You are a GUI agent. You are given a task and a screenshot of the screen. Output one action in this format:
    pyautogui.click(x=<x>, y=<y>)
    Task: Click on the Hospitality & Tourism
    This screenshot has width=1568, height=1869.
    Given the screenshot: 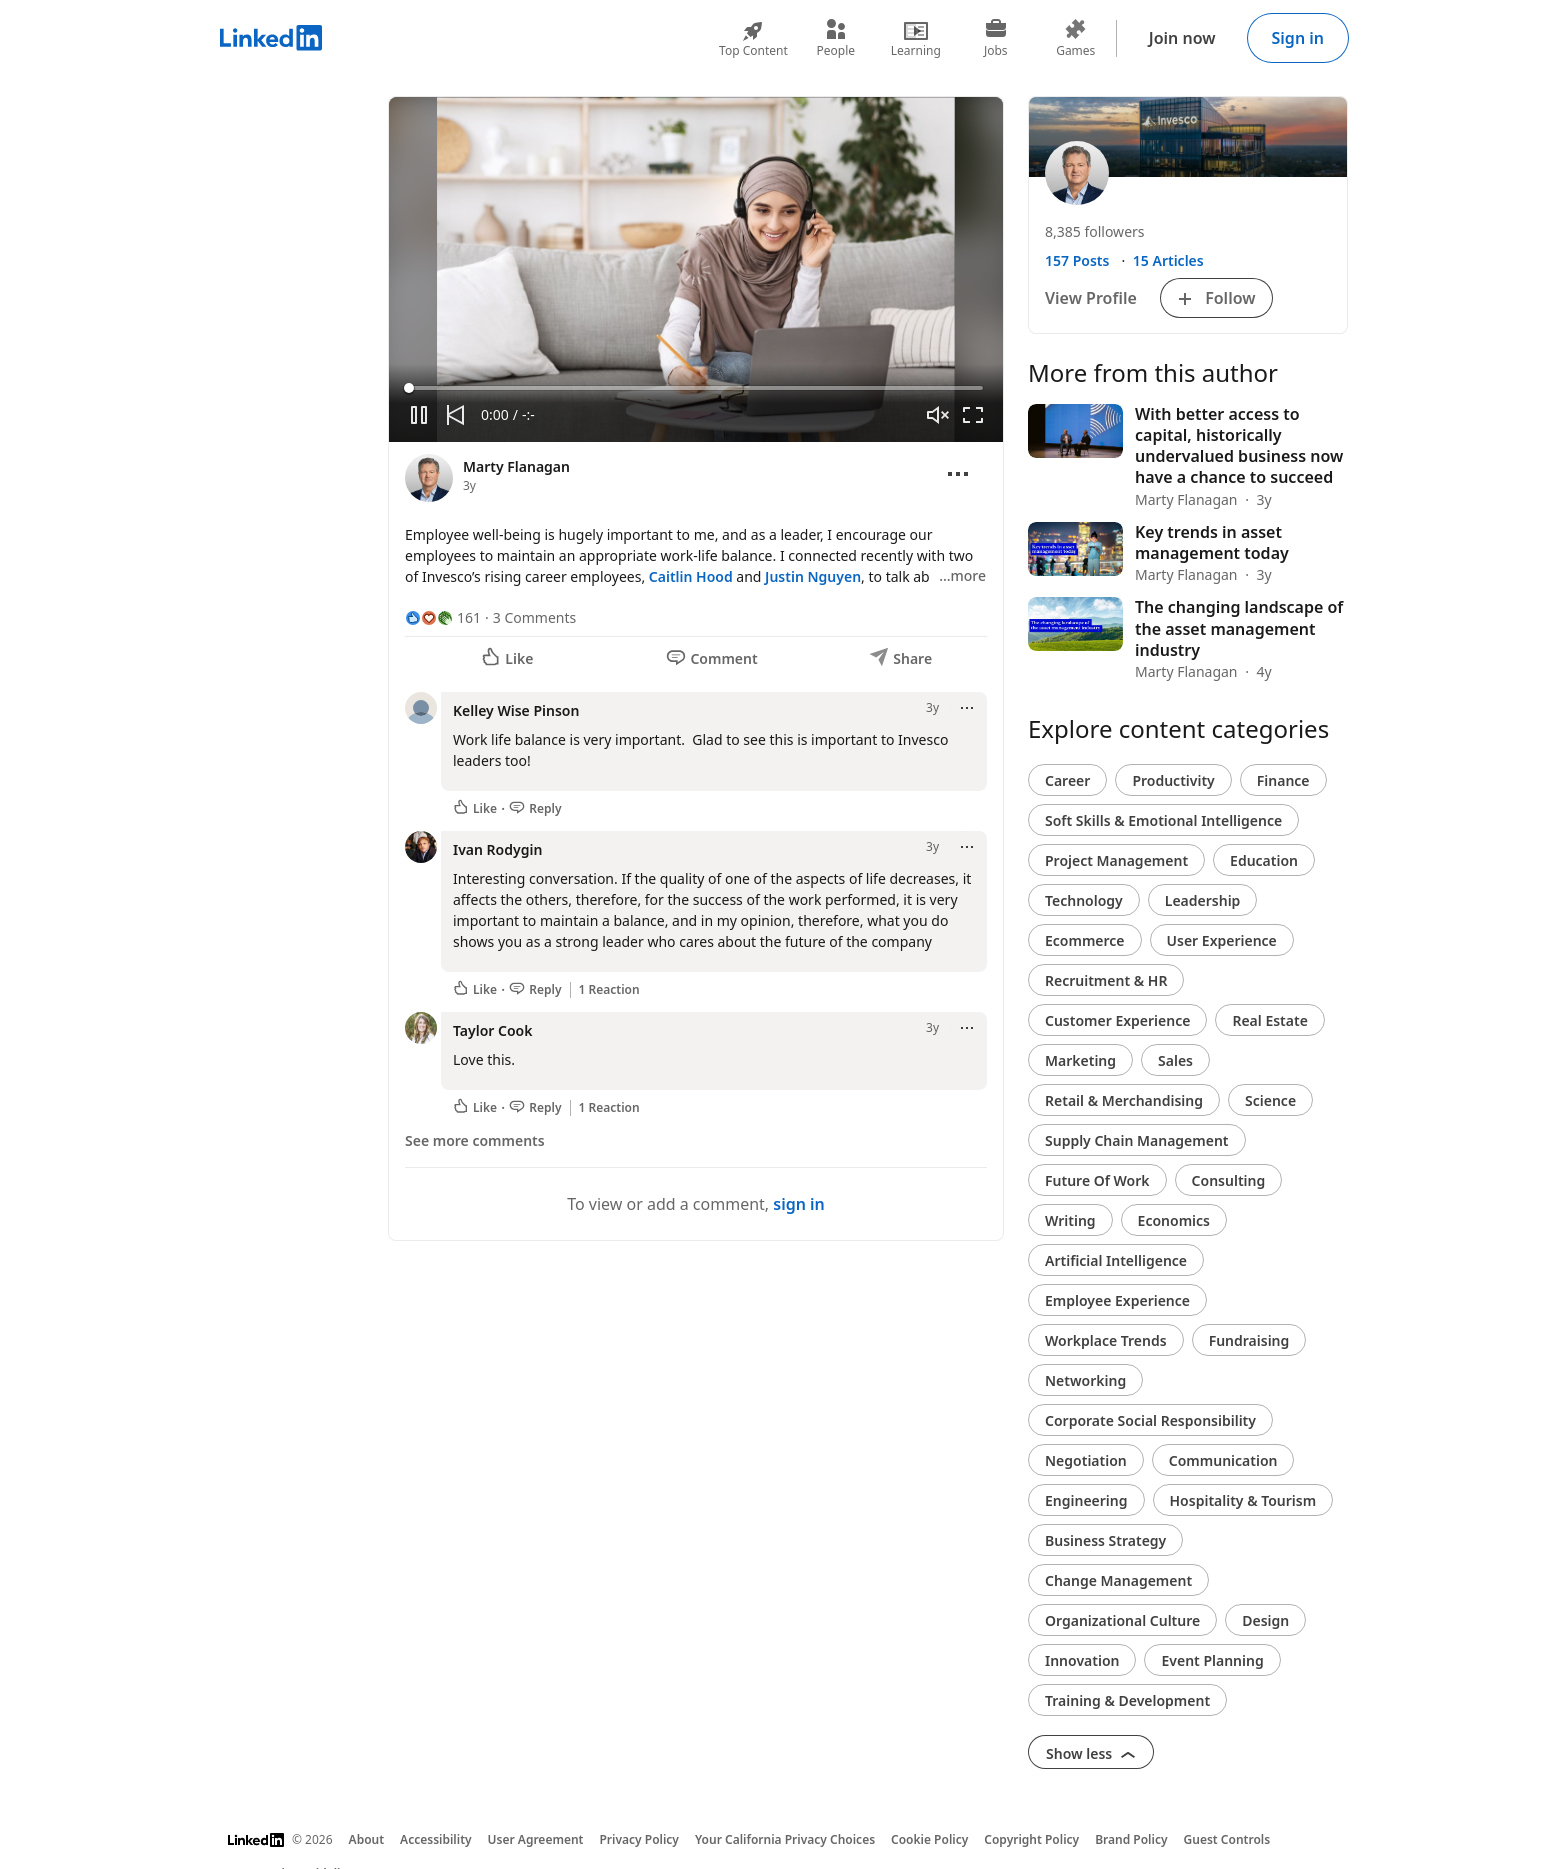 What is the action you would take?
    pyautogui.click(x=1243, y=1500)
    